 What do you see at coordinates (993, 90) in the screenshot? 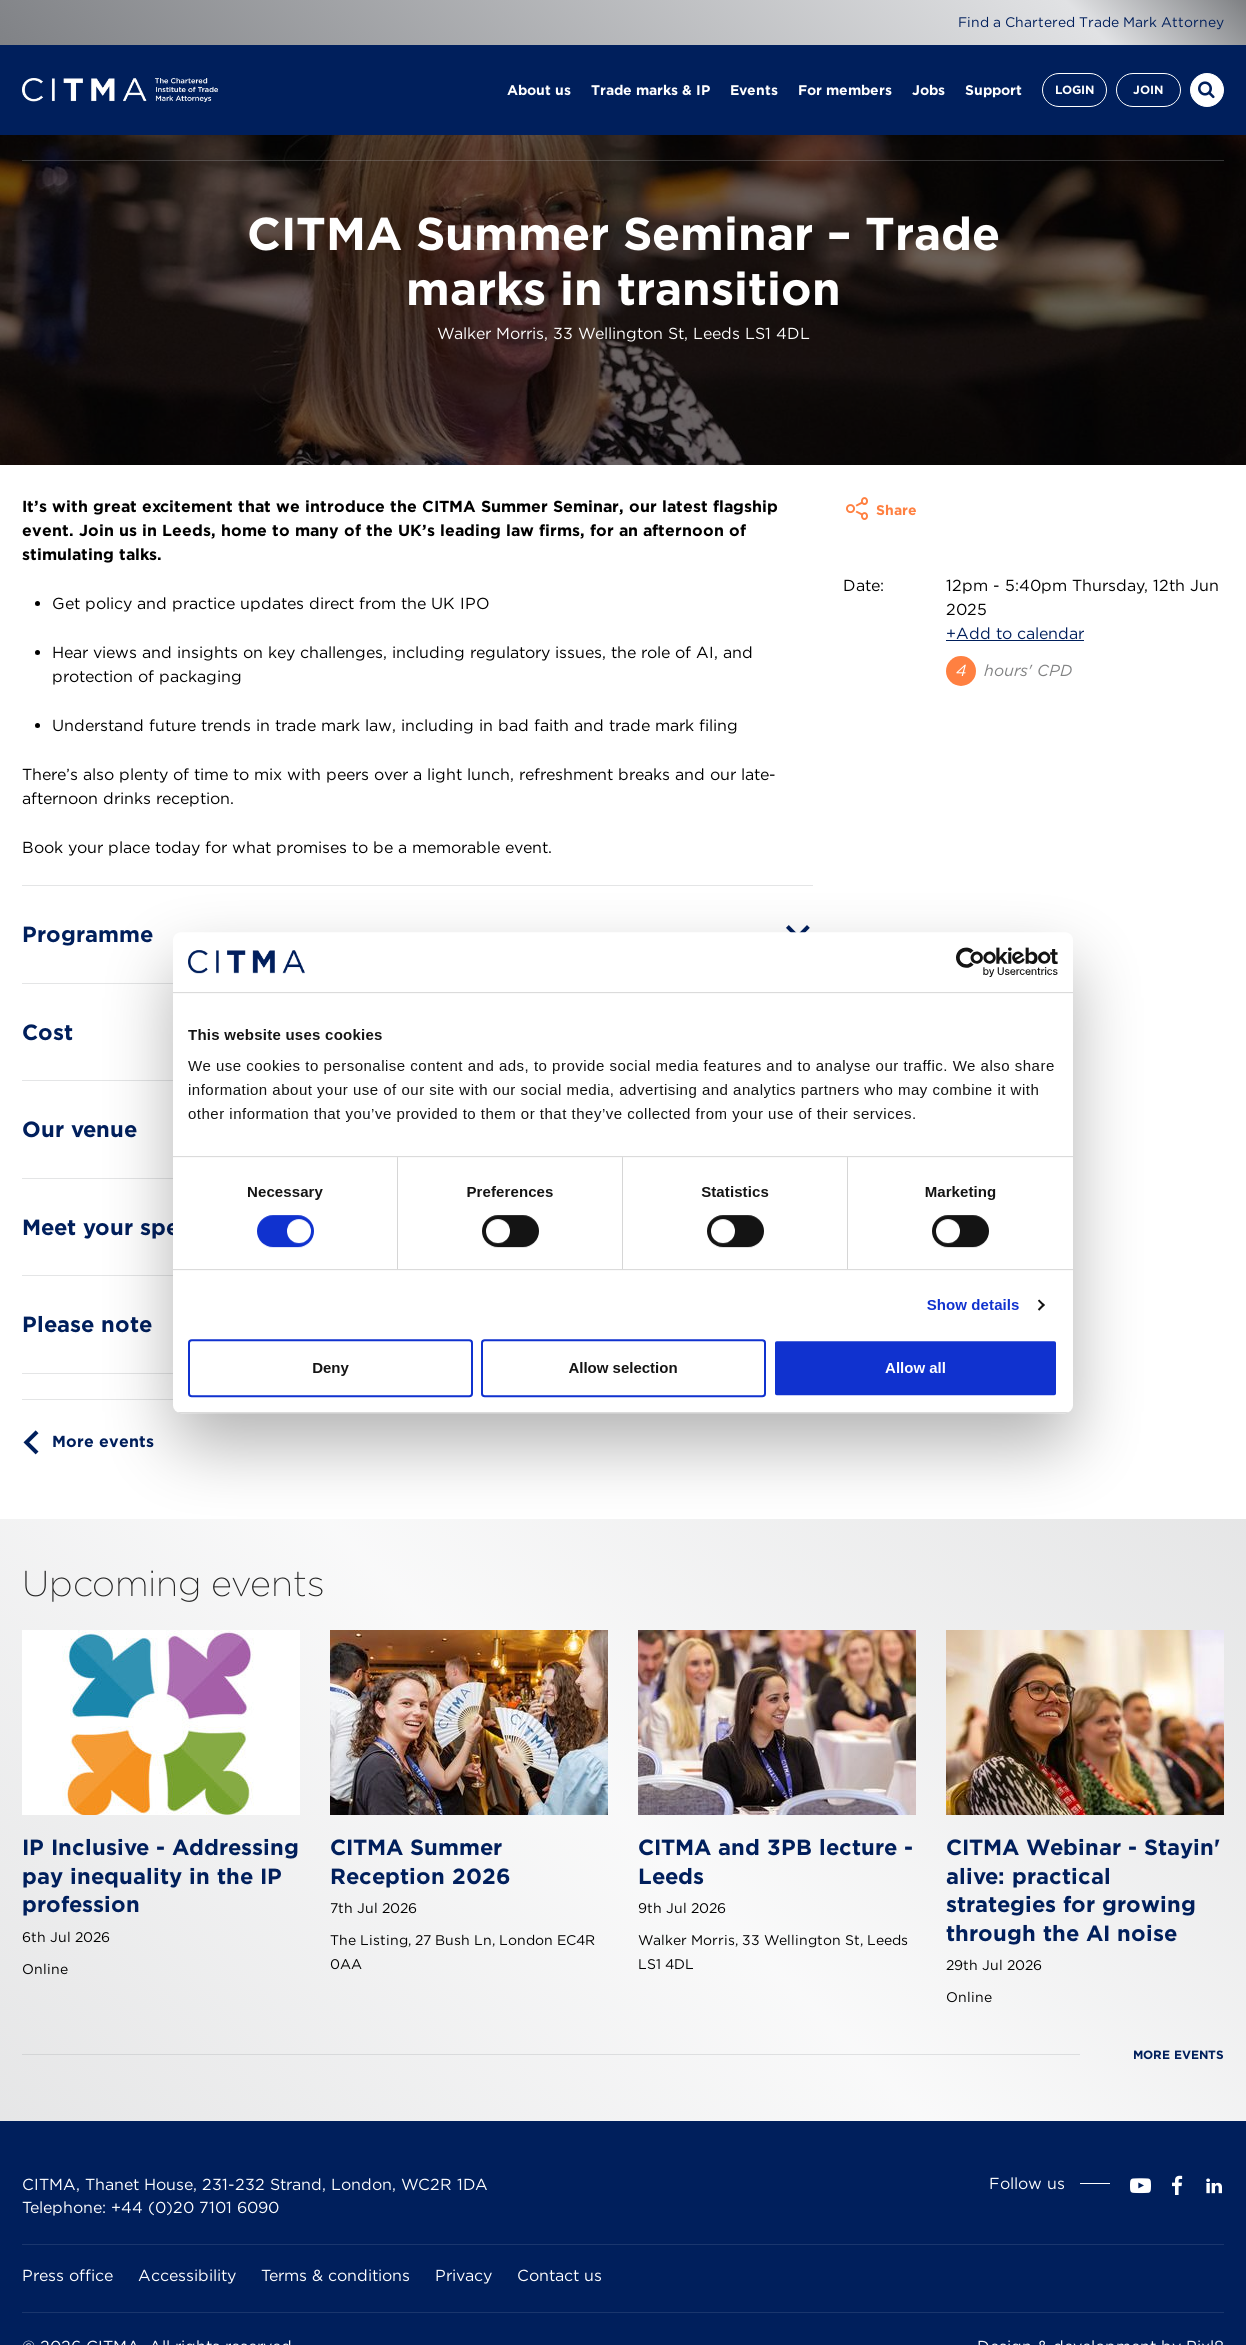
I see `Support` at bounding box center [993, 90].